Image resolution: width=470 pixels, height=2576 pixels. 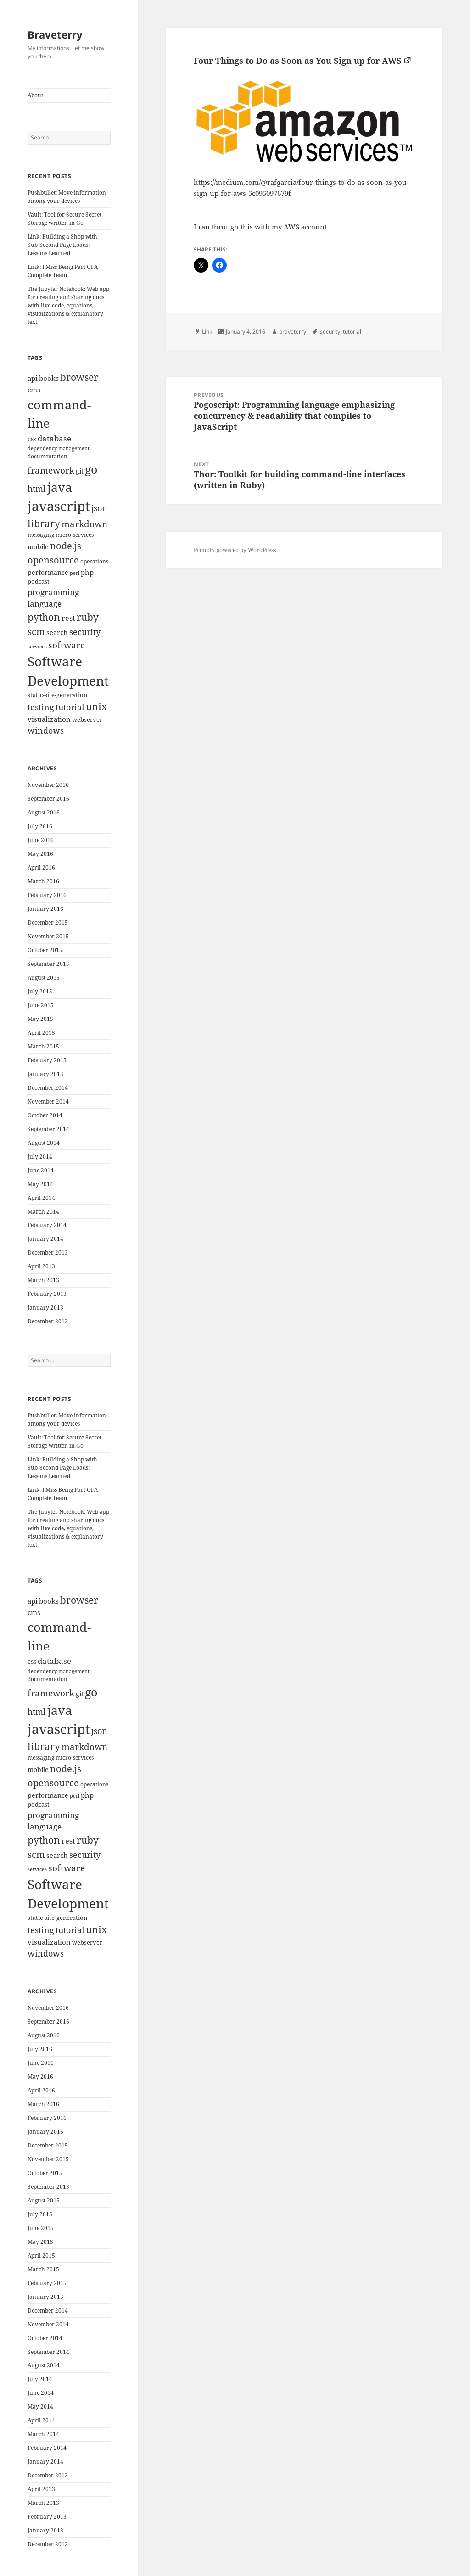 I want to click on visualization [visualization (14 items)], so click(x=49, y=719).